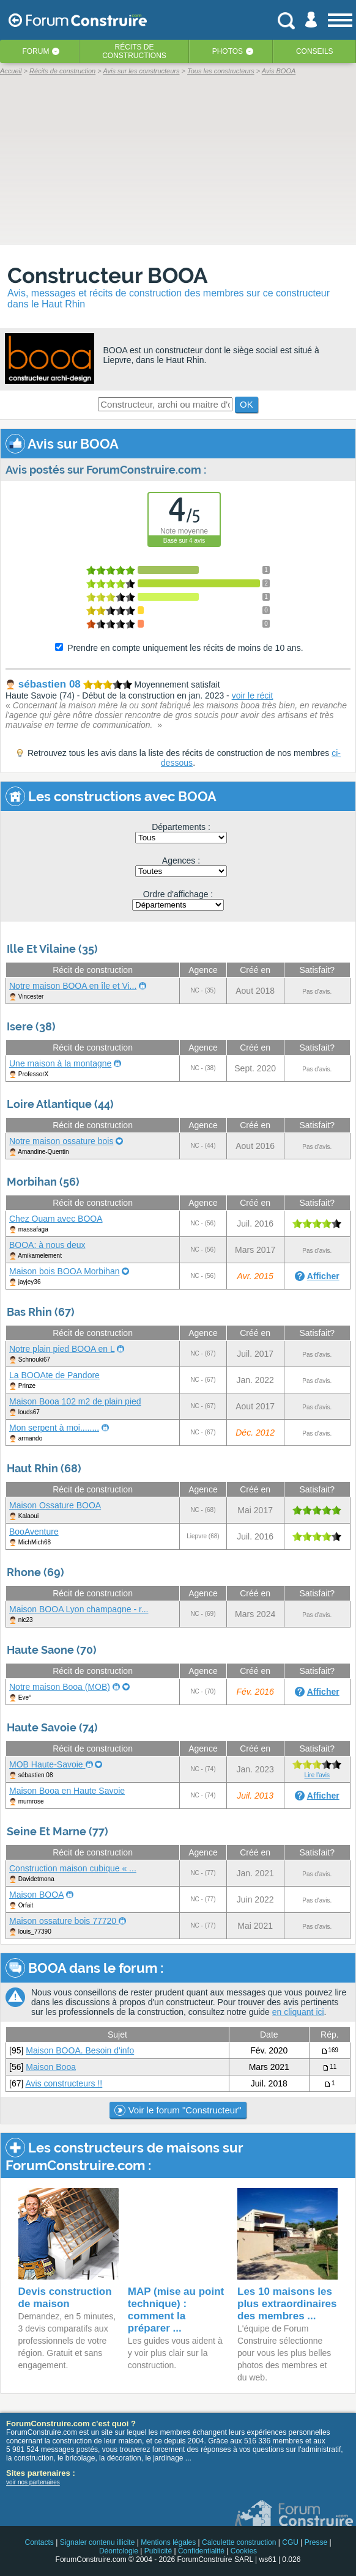  What do you see at coordinates (67, 1791) in the screenshot?
I see `Maison Booa en Haute Savoie` at bounding box center [67, 1791].